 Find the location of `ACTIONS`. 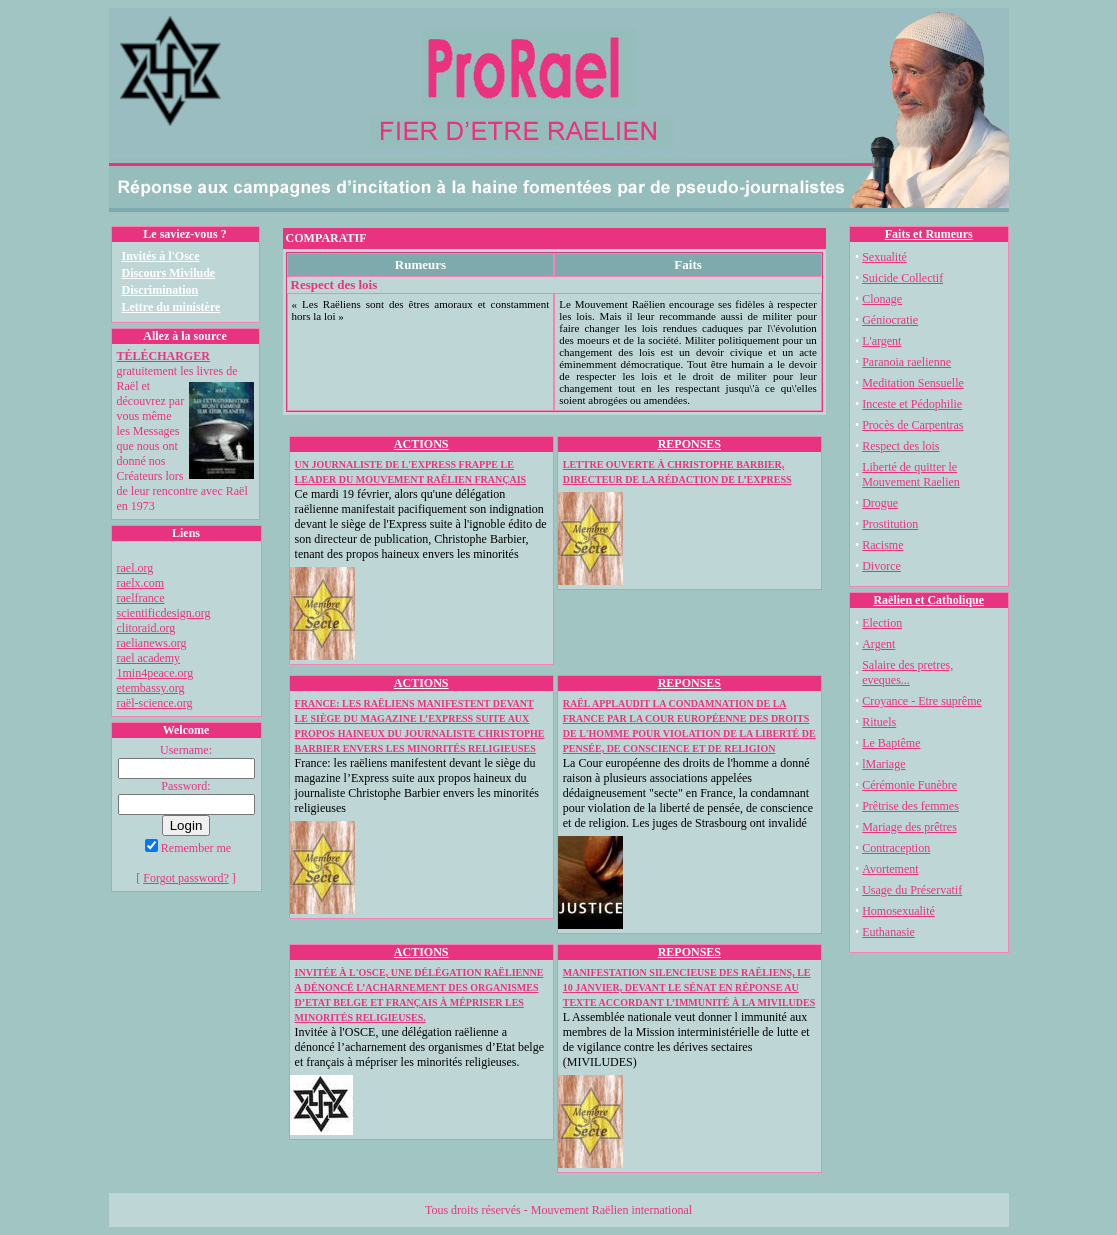

ACTIONS is located at coordinates (421, 444).